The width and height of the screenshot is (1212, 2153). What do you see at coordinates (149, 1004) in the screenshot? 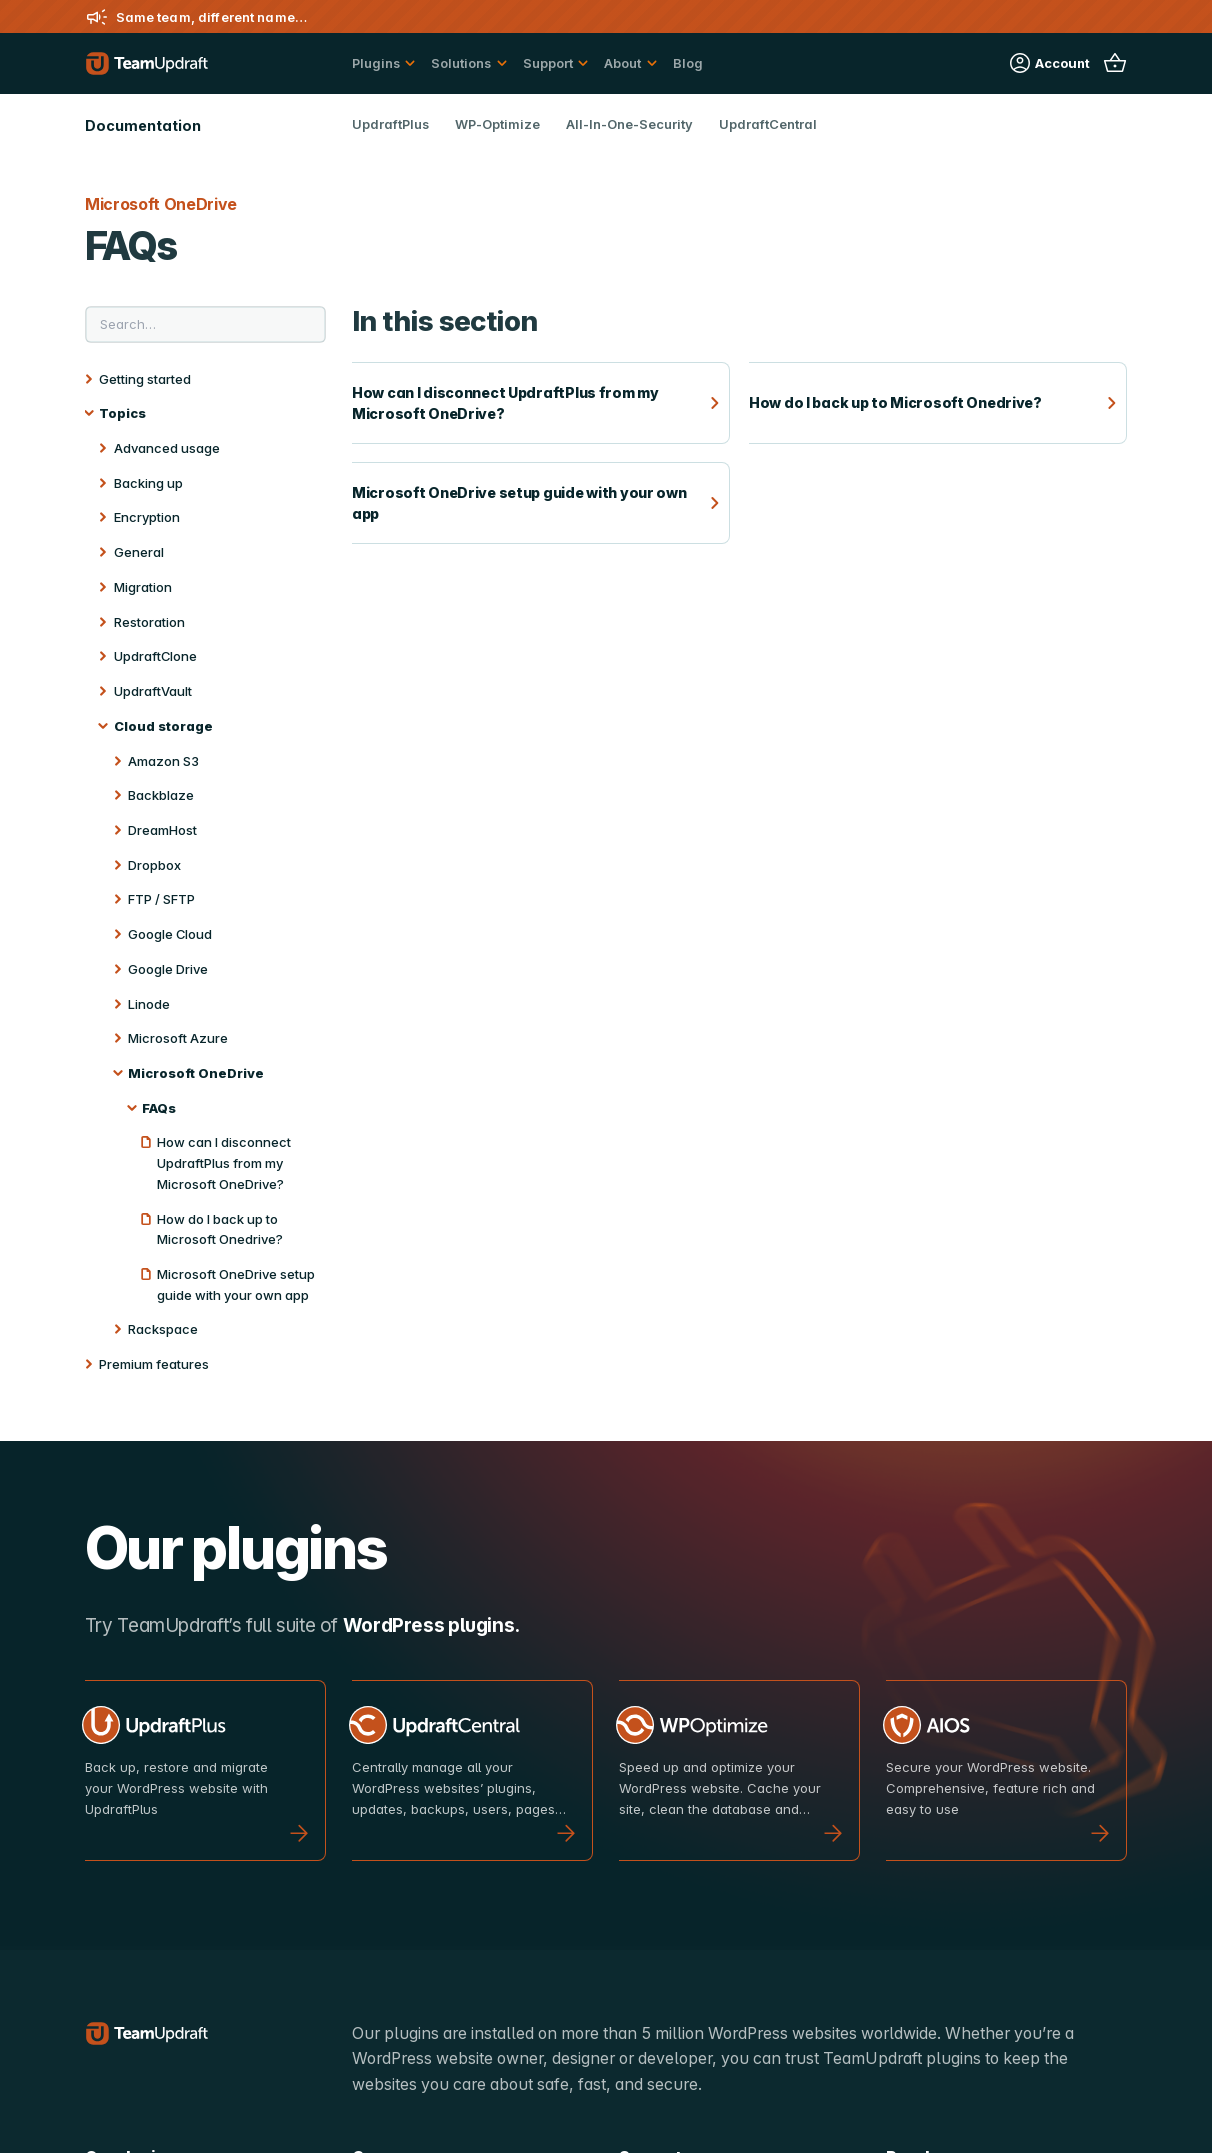
I see `Linode` at bounding box center [149, 1004].